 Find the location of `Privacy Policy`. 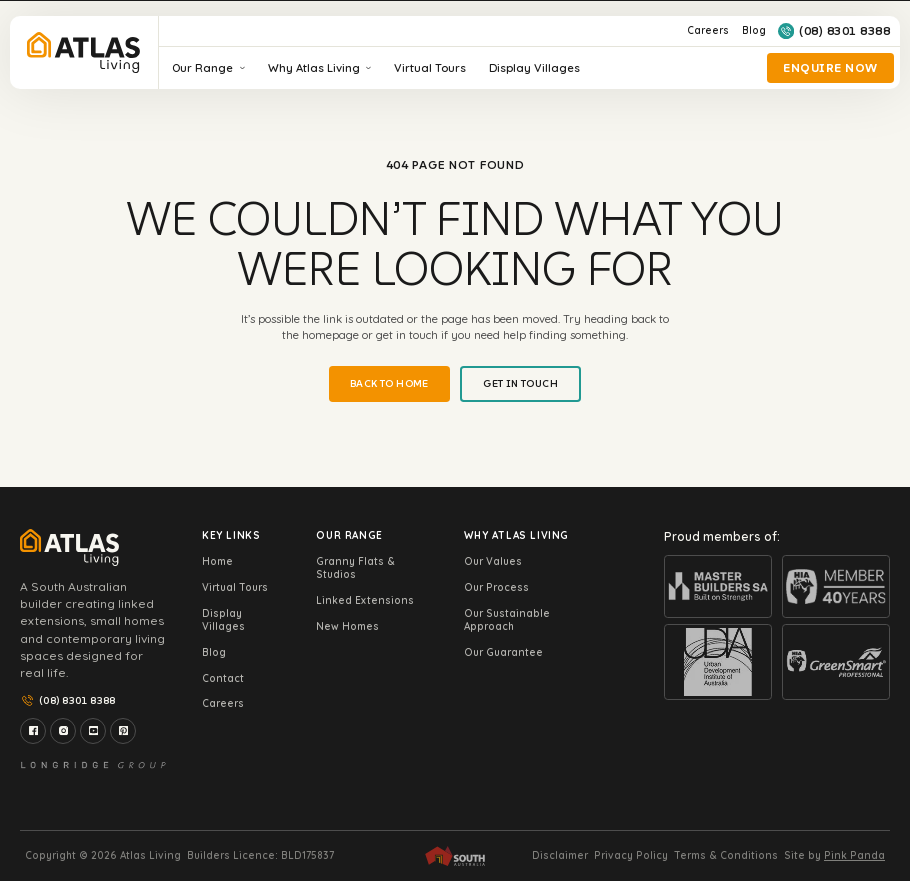

Privacy Policy is located at coordinates (631, 856).